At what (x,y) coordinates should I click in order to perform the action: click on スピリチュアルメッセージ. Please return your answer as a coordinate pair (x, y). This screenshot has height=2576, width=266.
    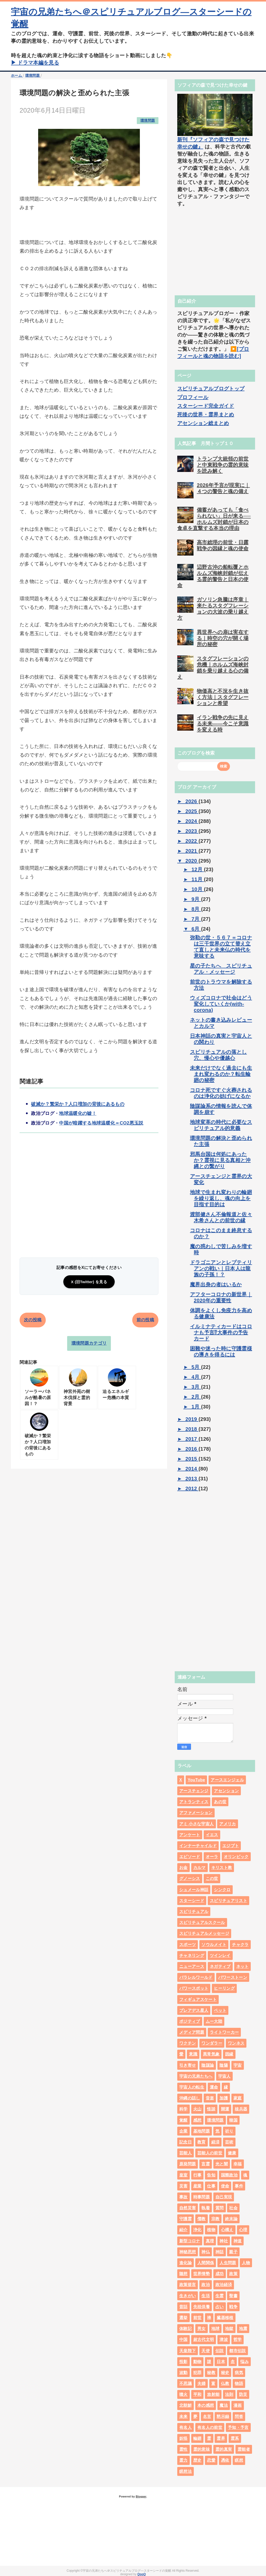
    Looking at the image, I should click on (204, 1933).